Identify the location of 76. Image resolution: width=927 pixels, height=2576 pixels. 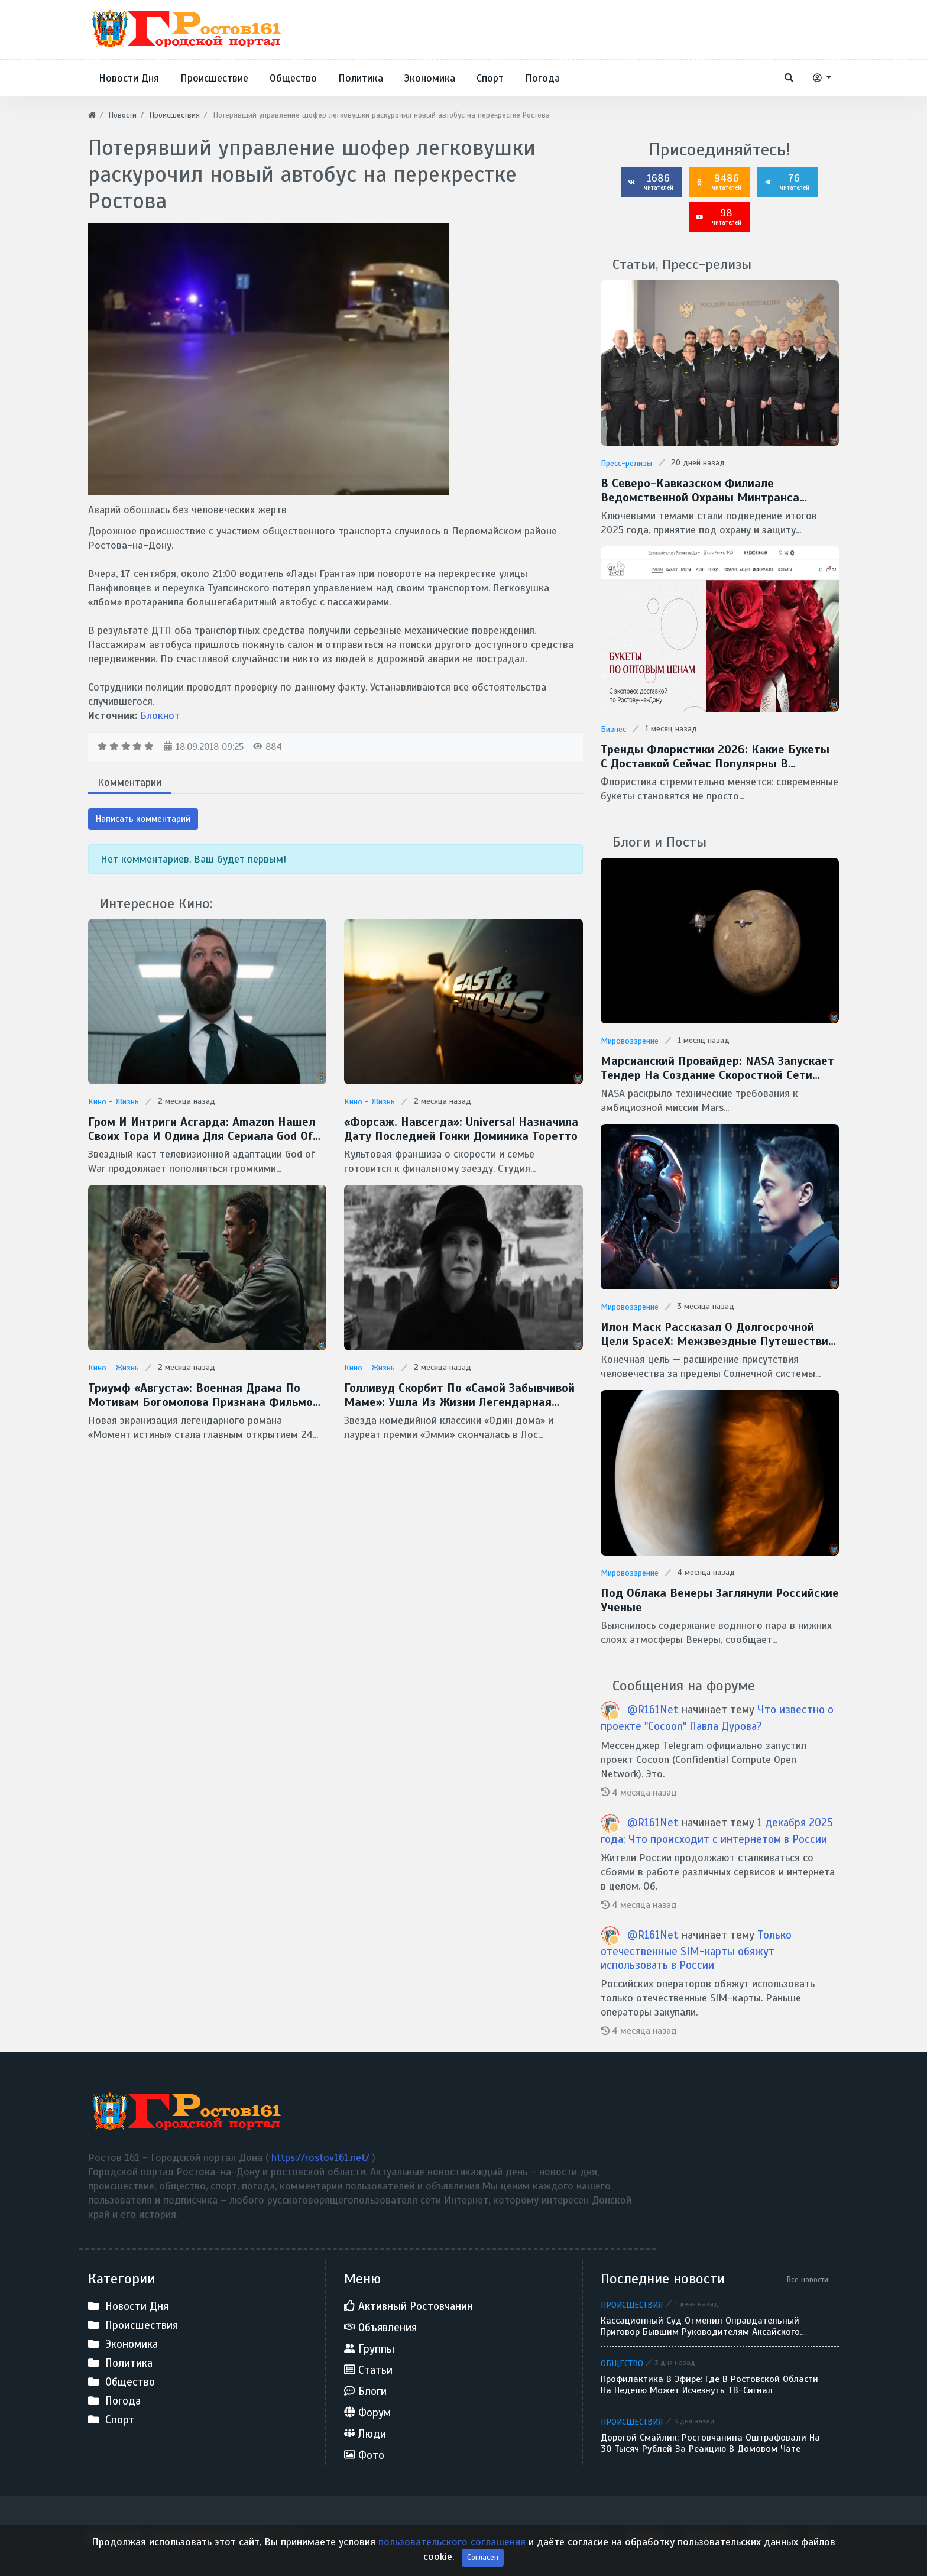
(786, 181).